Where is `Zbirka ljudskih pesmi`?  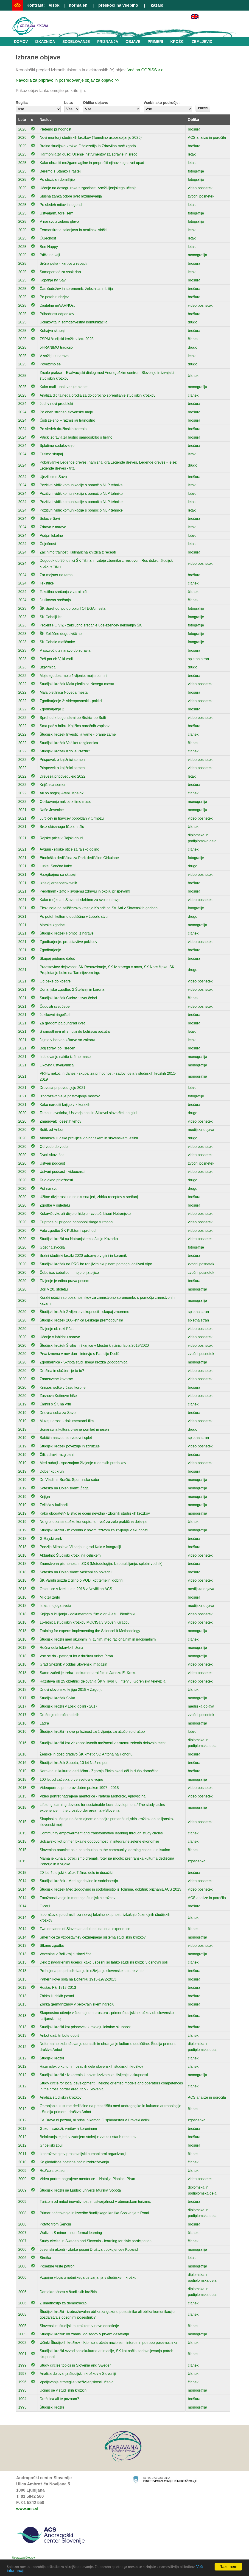 Zbirka ljudskih pesmi is located at coordinates (57, 1996).